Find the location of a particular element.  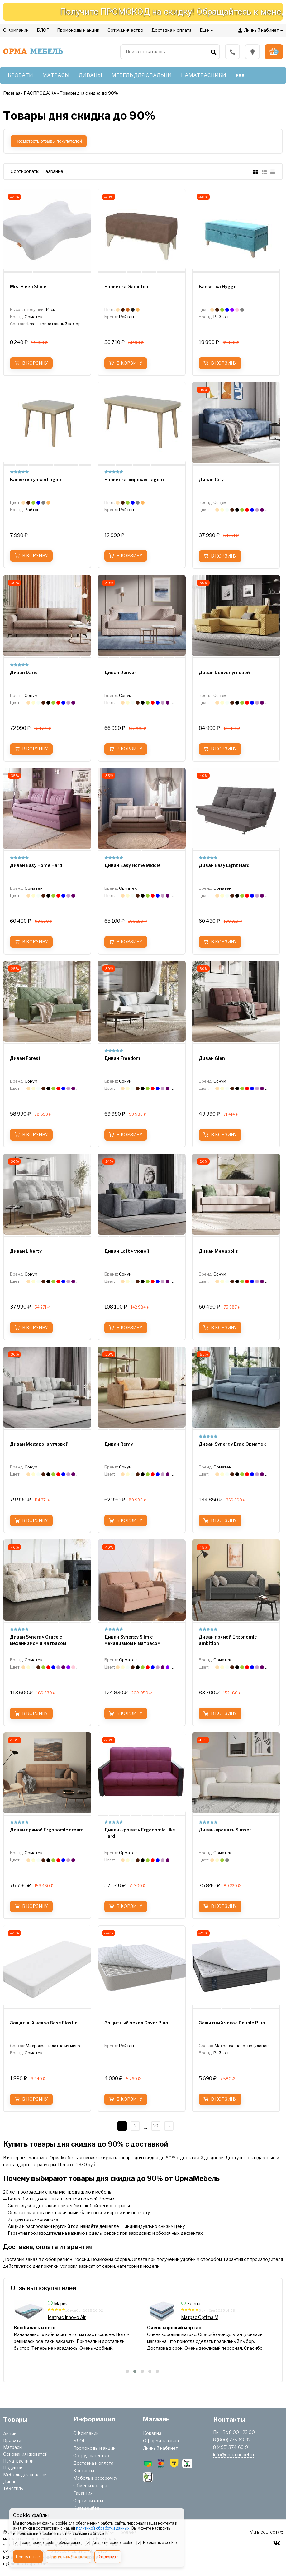

Текстиль is located at coordinates (13, 2488).